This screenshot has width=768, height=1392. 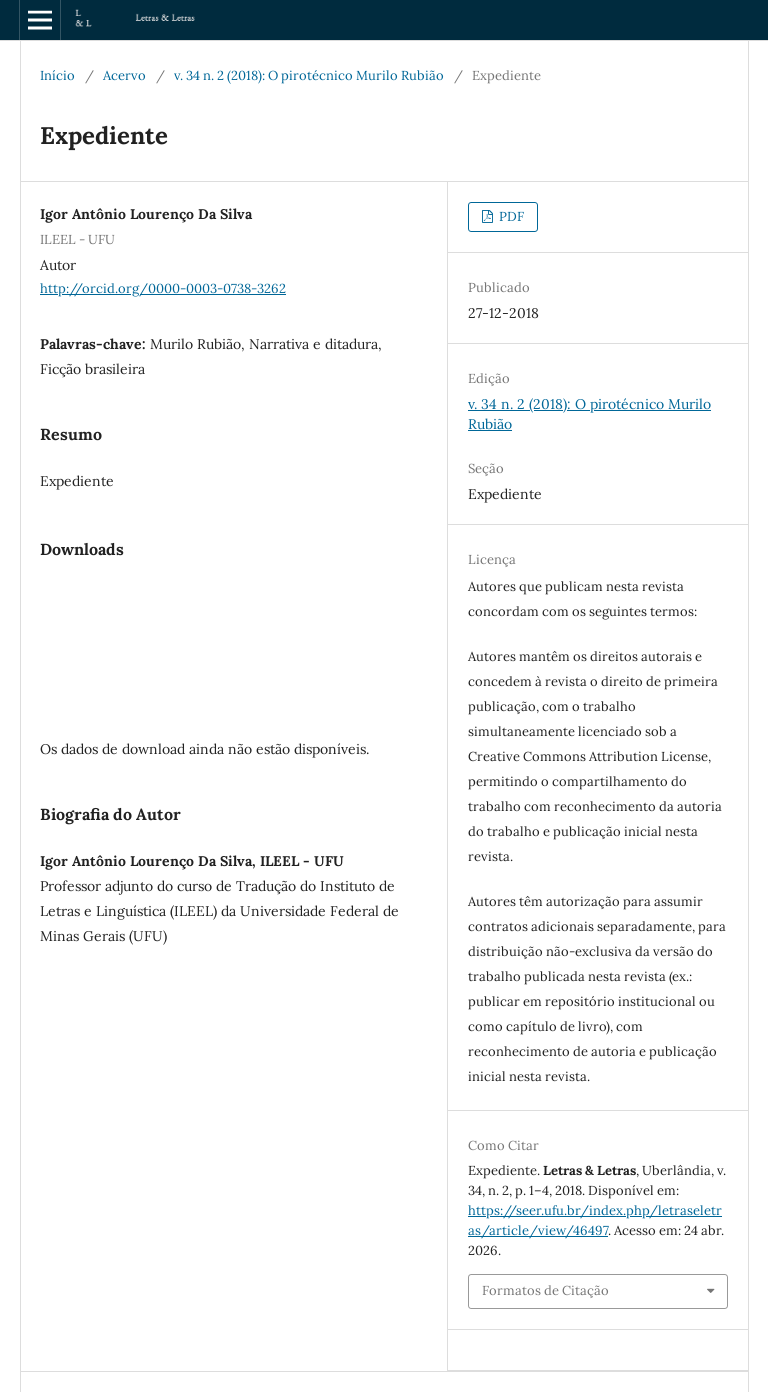 I want to click on Acervo, so click(x=124, y=75).